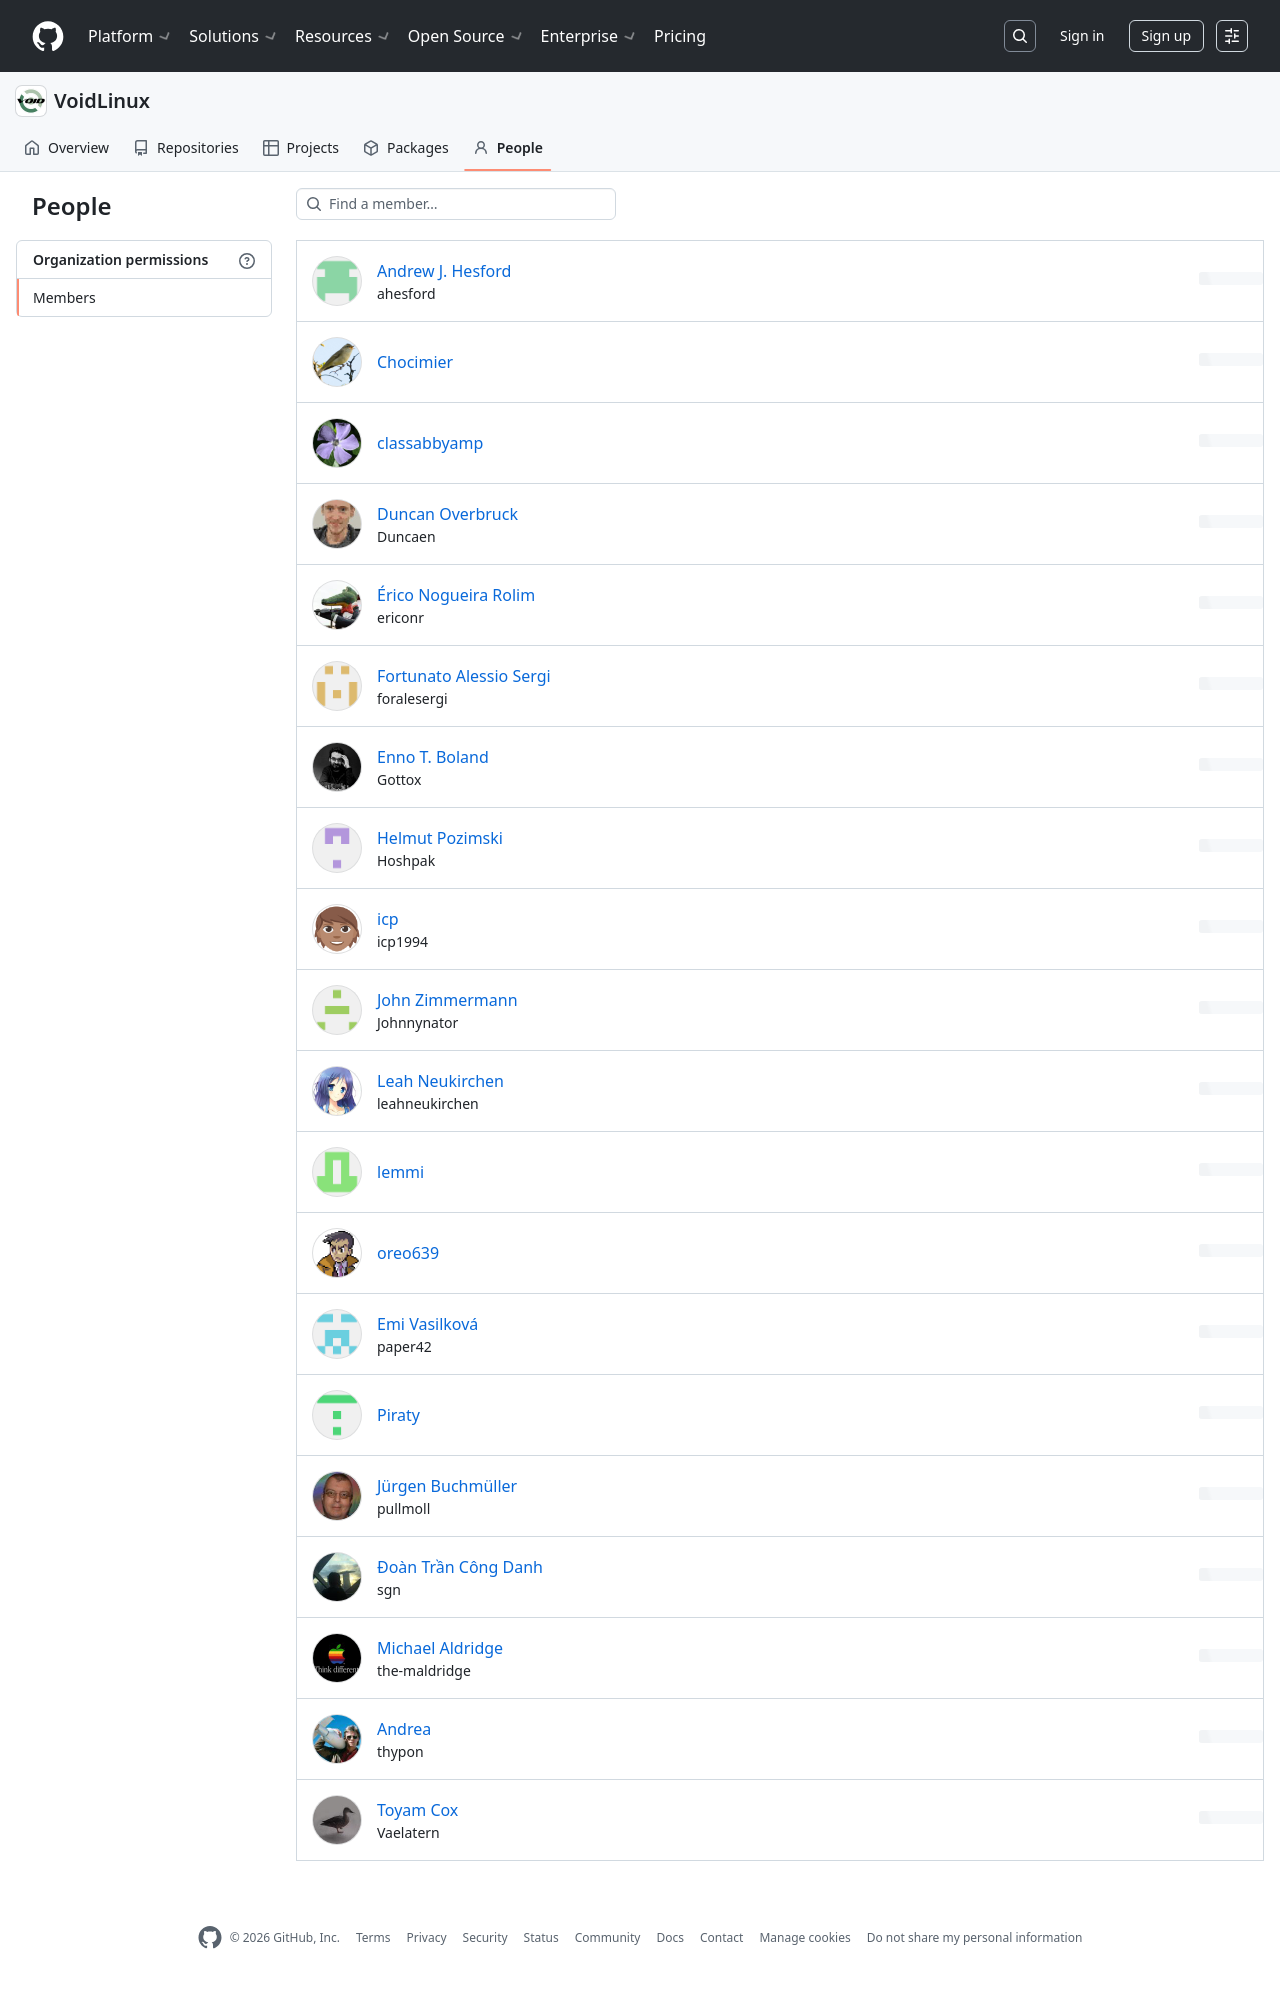 The height and width of the screenshot is (1990, 1280). Describe the element at coordinates (1166, 35) in the screenshot. I see `Sign up` at that location.